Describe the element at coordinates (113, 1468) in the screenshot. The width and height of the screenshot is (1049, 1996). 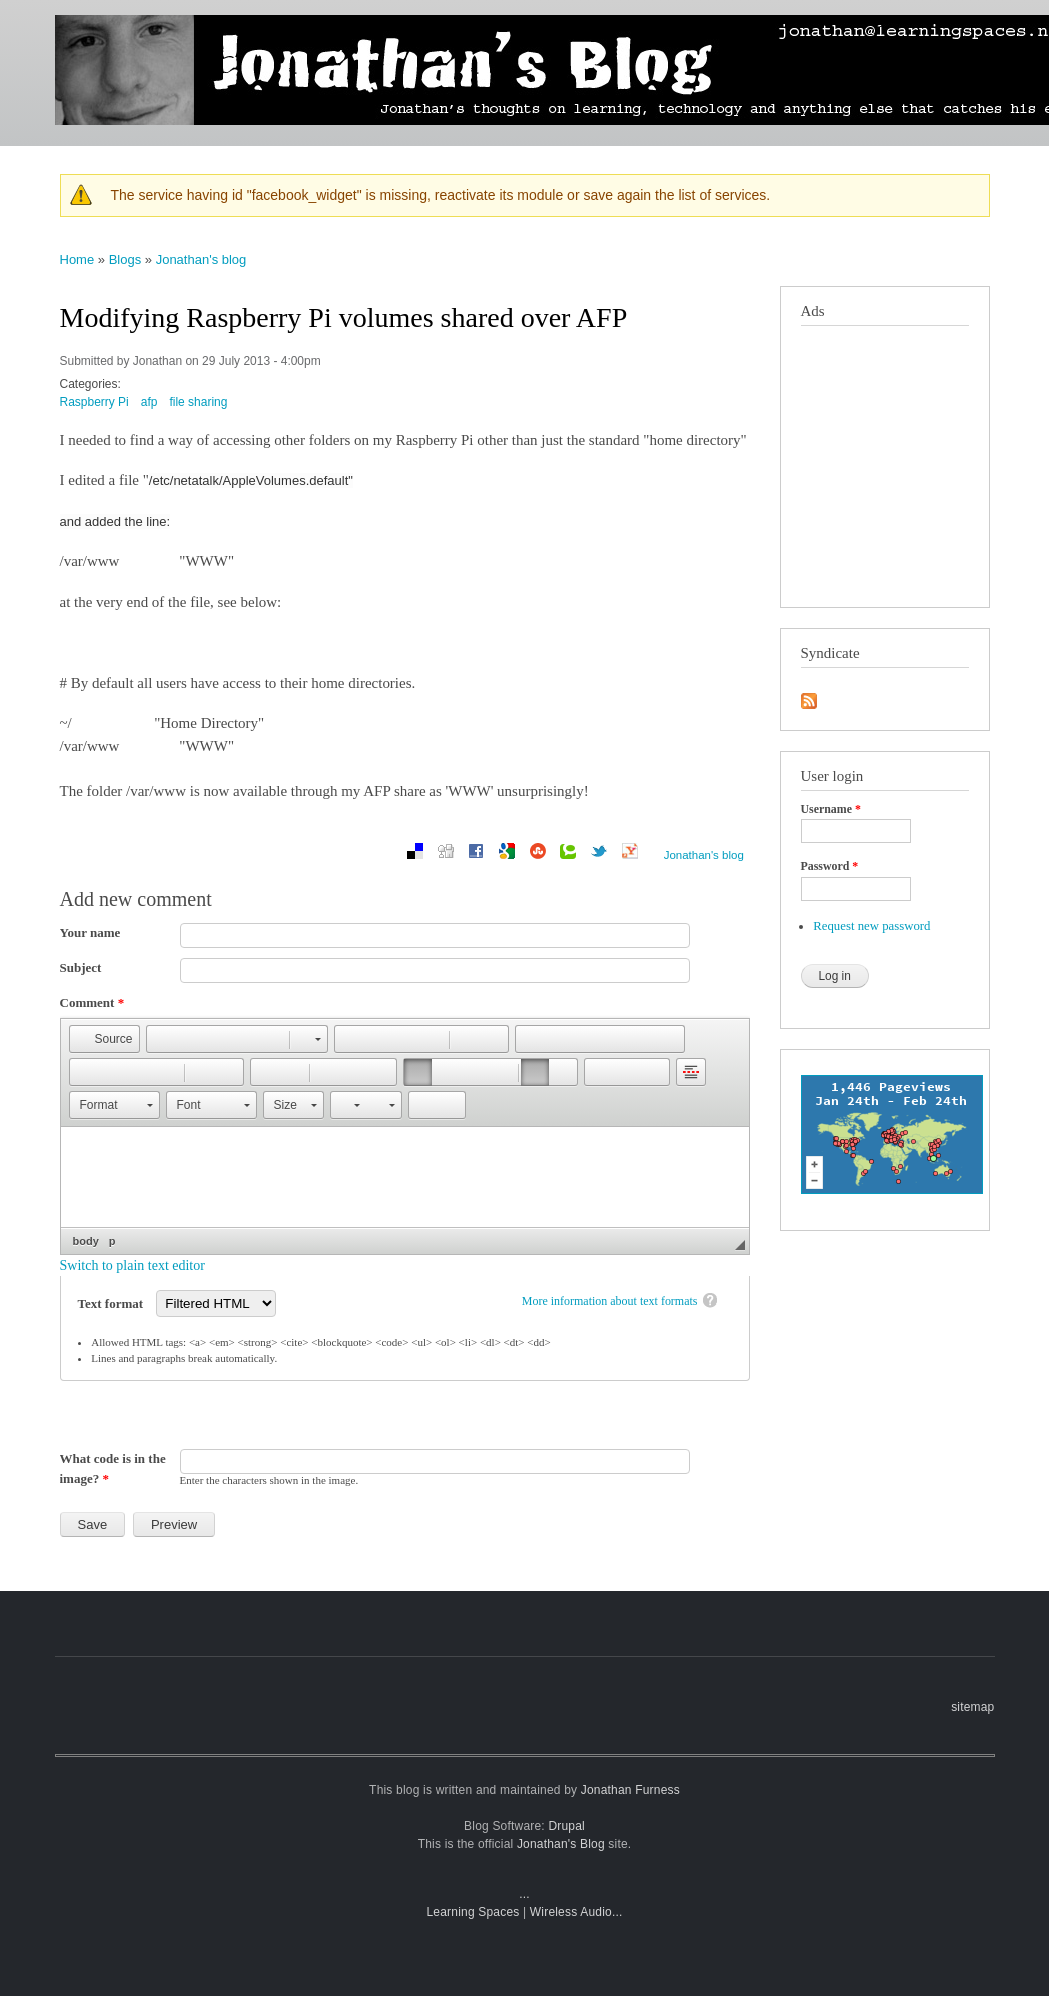
I see `What code is in the image?` at that location.